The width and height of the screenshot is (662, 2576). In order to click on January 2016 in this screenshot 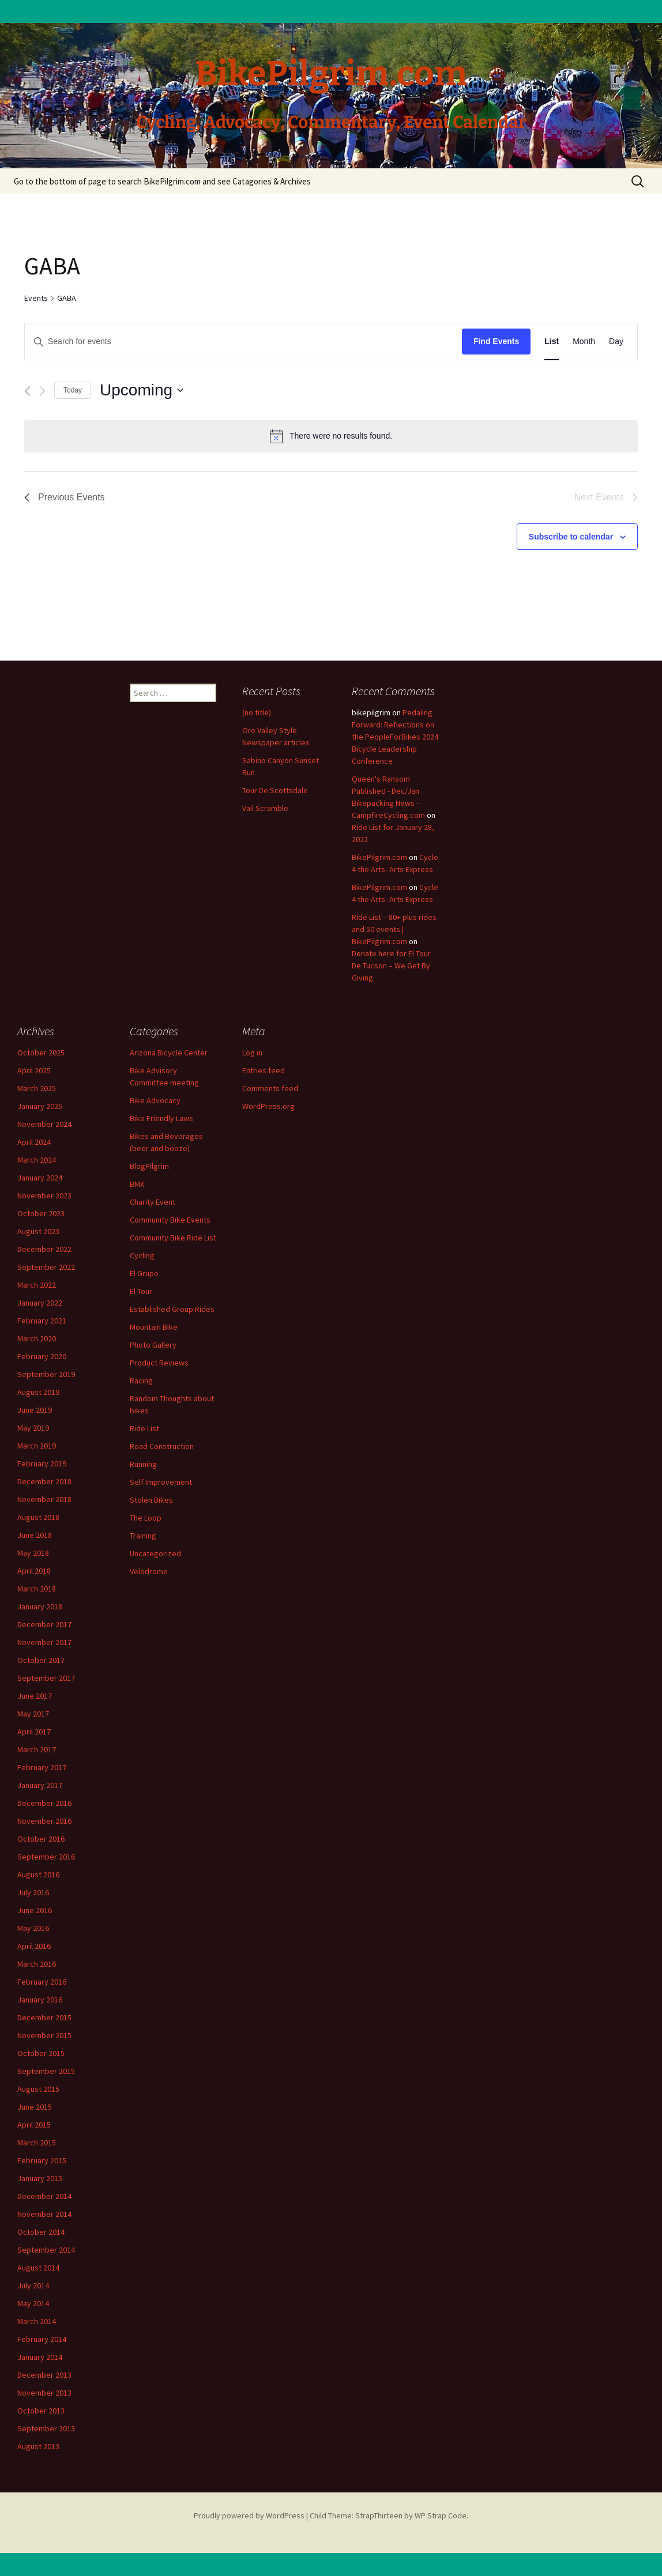, I will do `click(39, 1999)`.